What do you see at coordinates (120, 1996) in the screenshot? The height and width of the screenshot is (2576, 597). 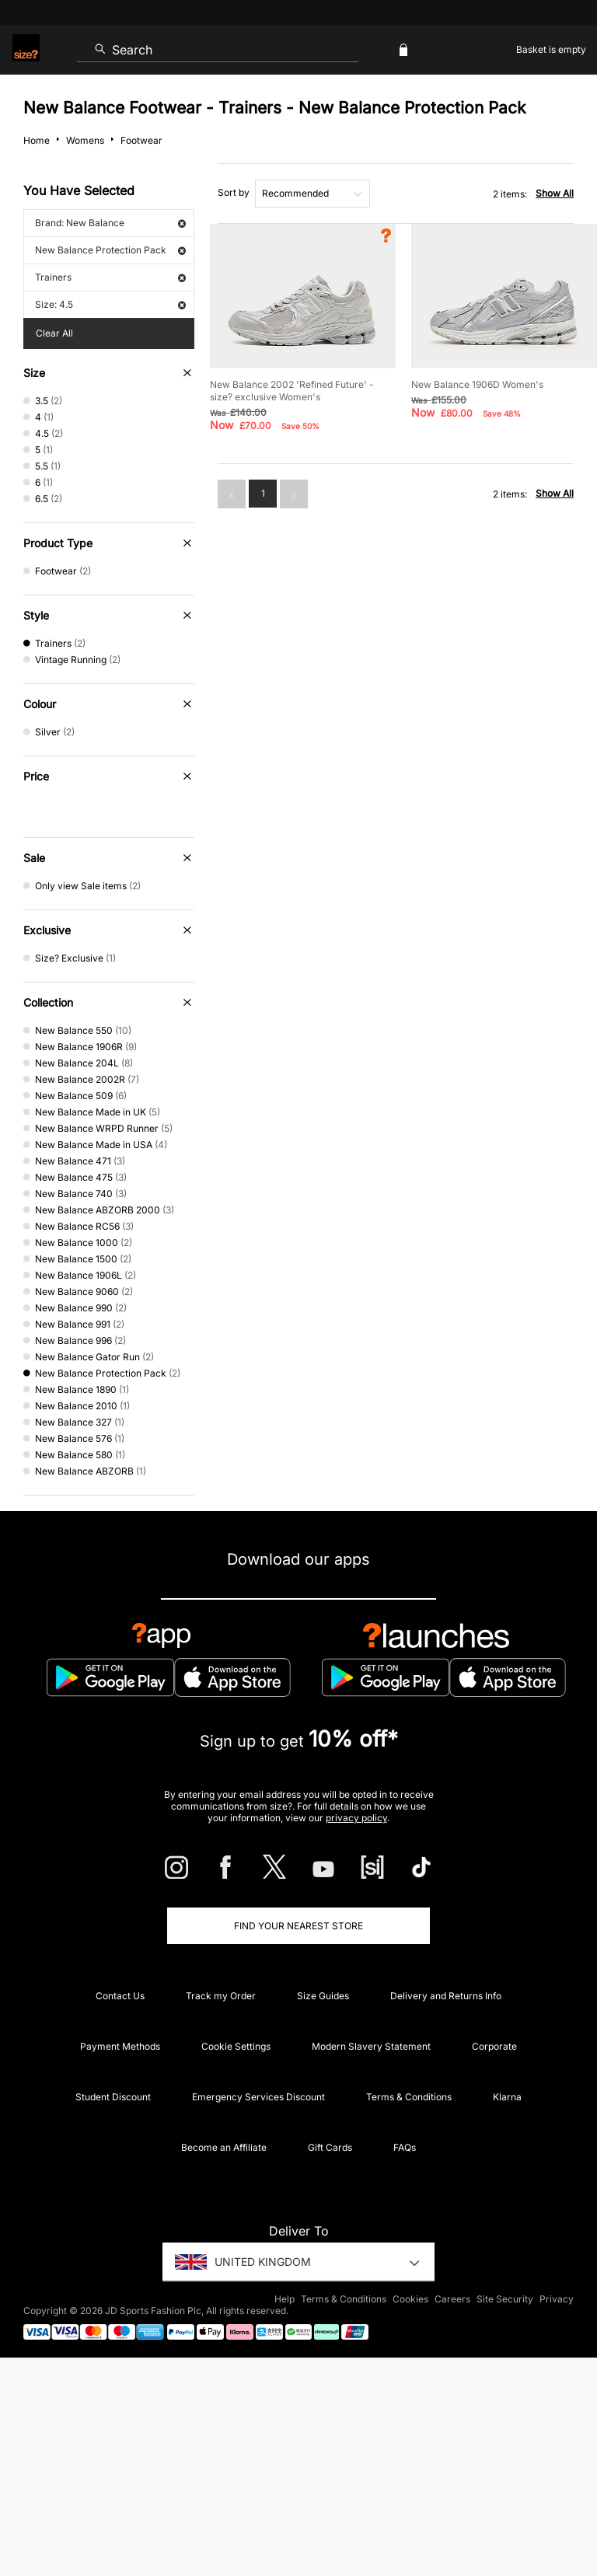 I see `Contact Us` at bounding box center [120, 1996].